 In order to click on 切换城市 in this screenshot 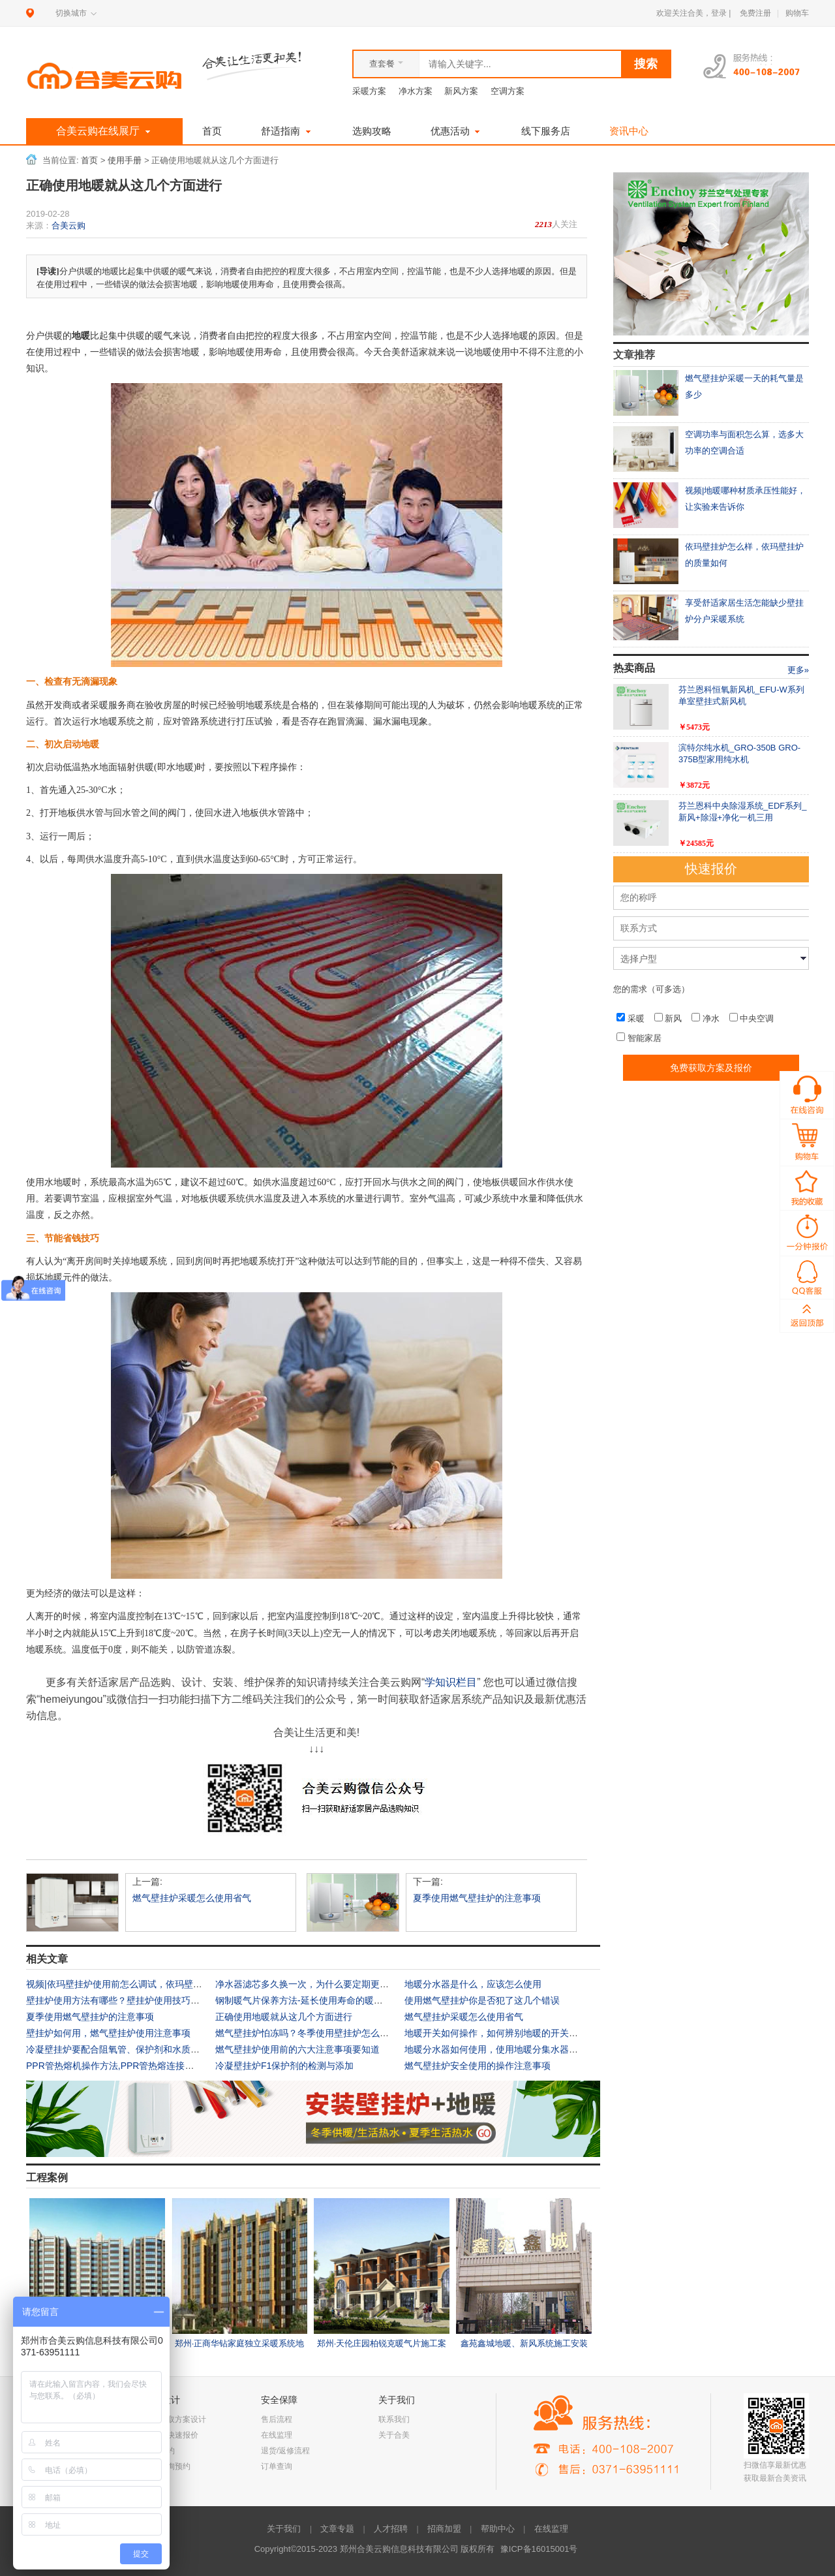, I will do `click(71, 13)`.